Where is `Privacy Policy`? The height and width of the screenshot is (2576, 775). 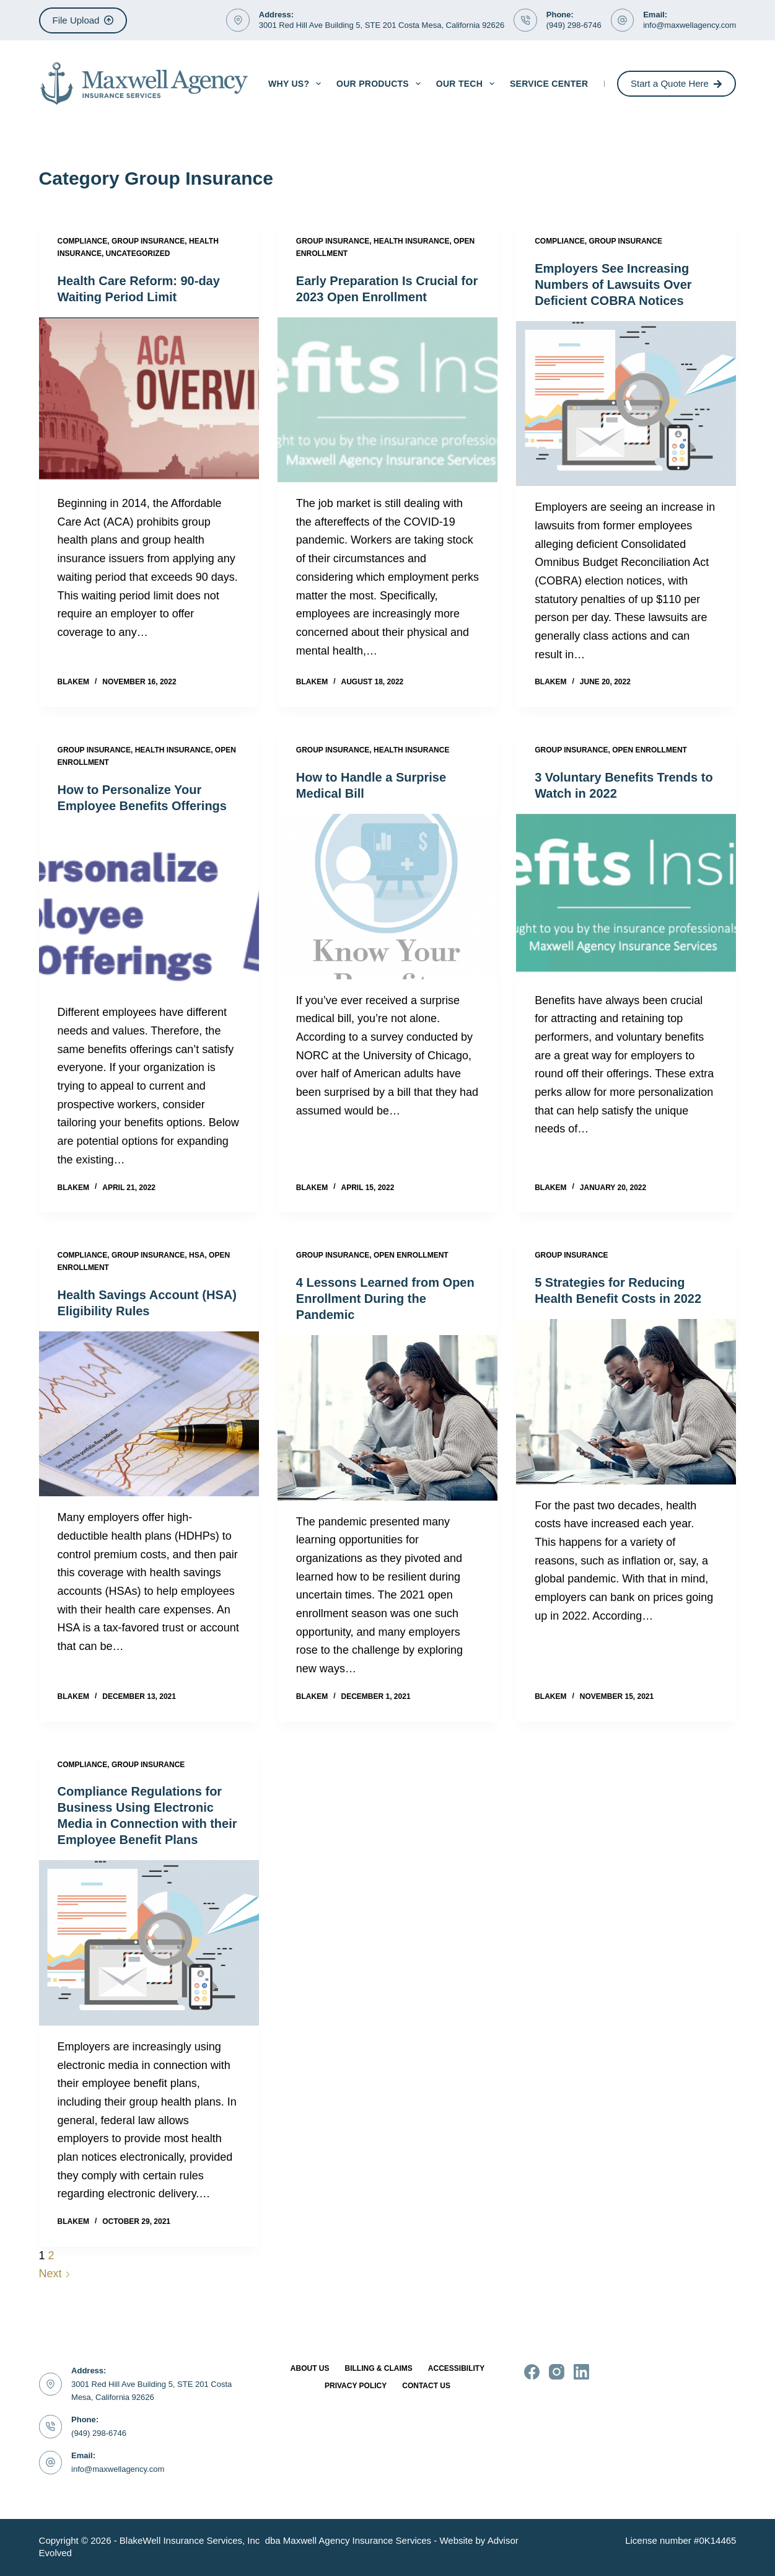
Privacy Policy is located at coordinates (356, 2385).